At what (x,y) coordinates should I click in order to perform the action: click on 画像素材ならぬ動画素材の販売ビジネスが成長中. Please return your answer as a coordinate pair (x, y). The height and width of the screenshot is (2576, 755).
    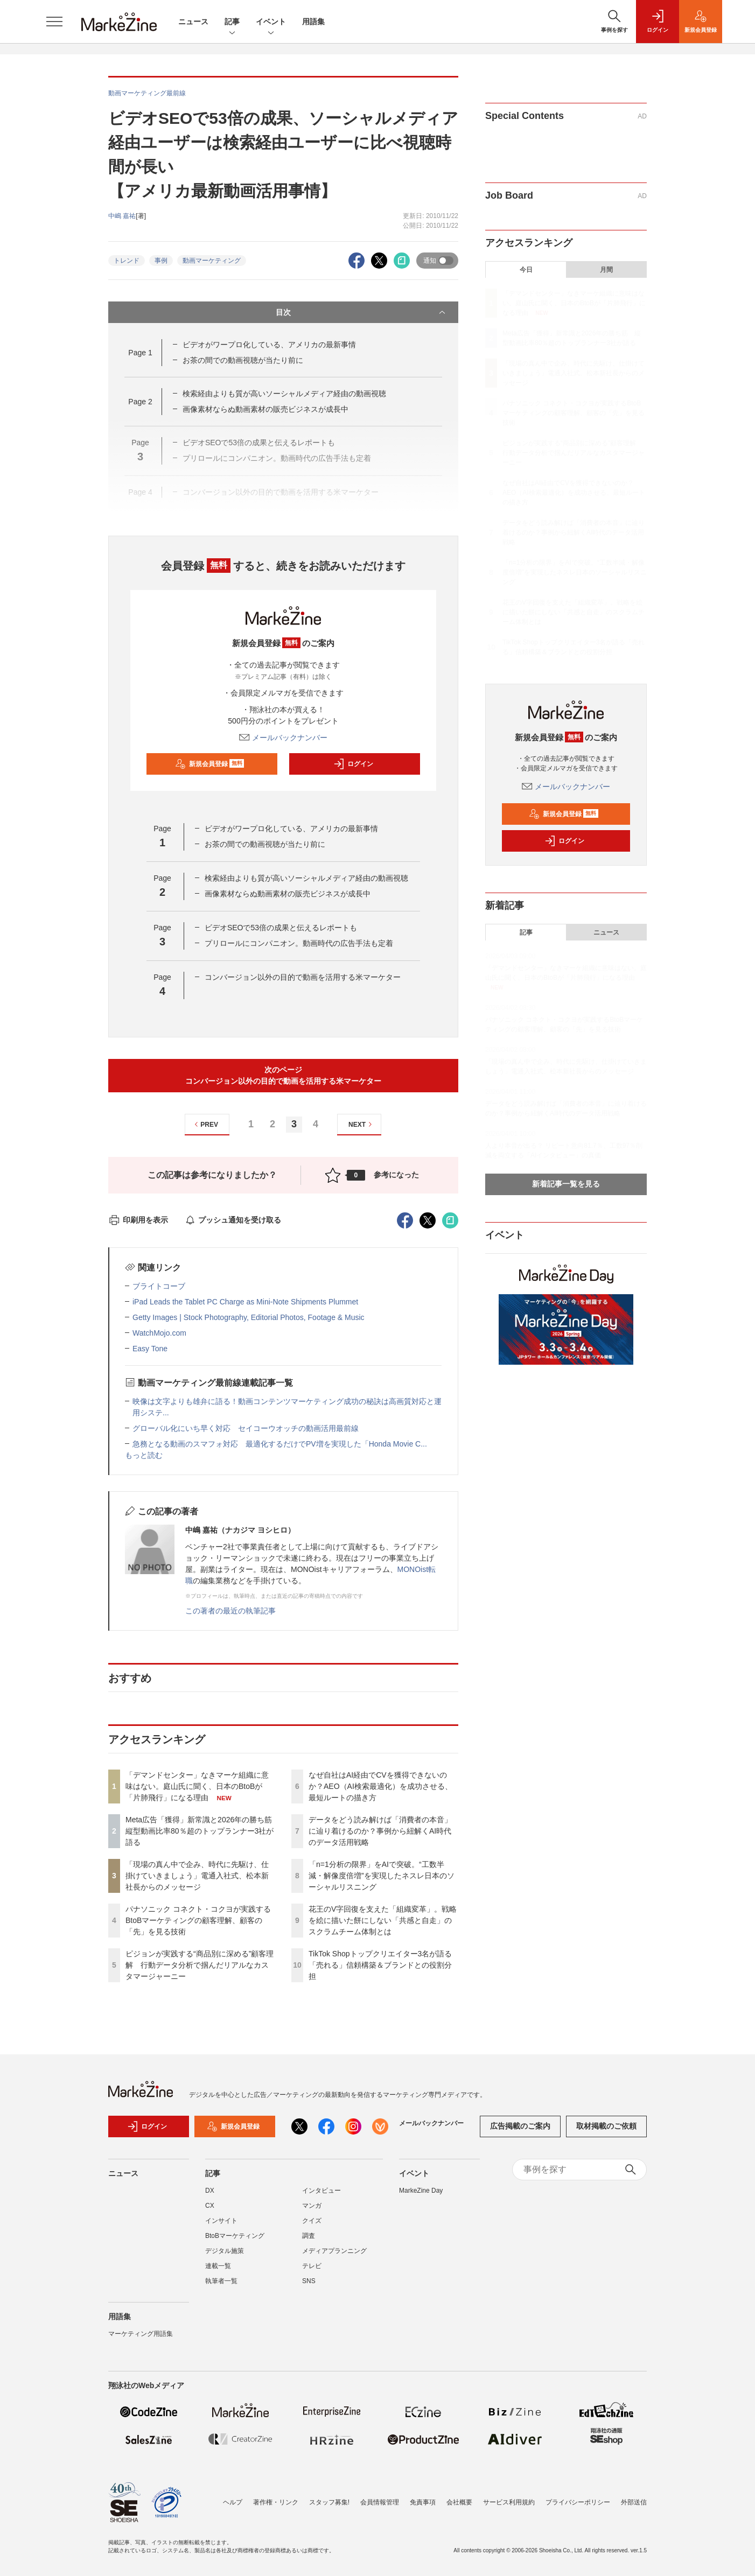
    Looking at the image, I should click on (265, 409).